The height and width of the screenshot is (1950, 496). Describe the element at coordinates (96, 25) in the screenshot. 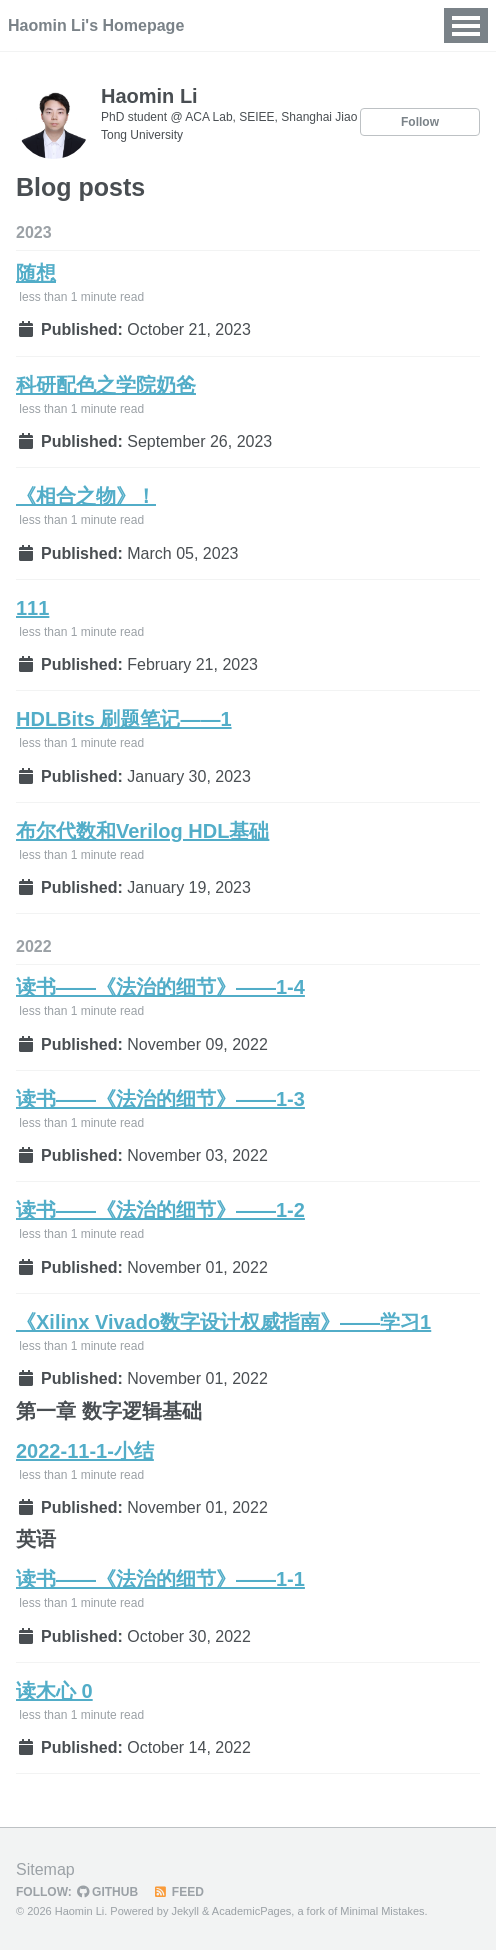

I see `Haomin Li's Homepage` at that location.